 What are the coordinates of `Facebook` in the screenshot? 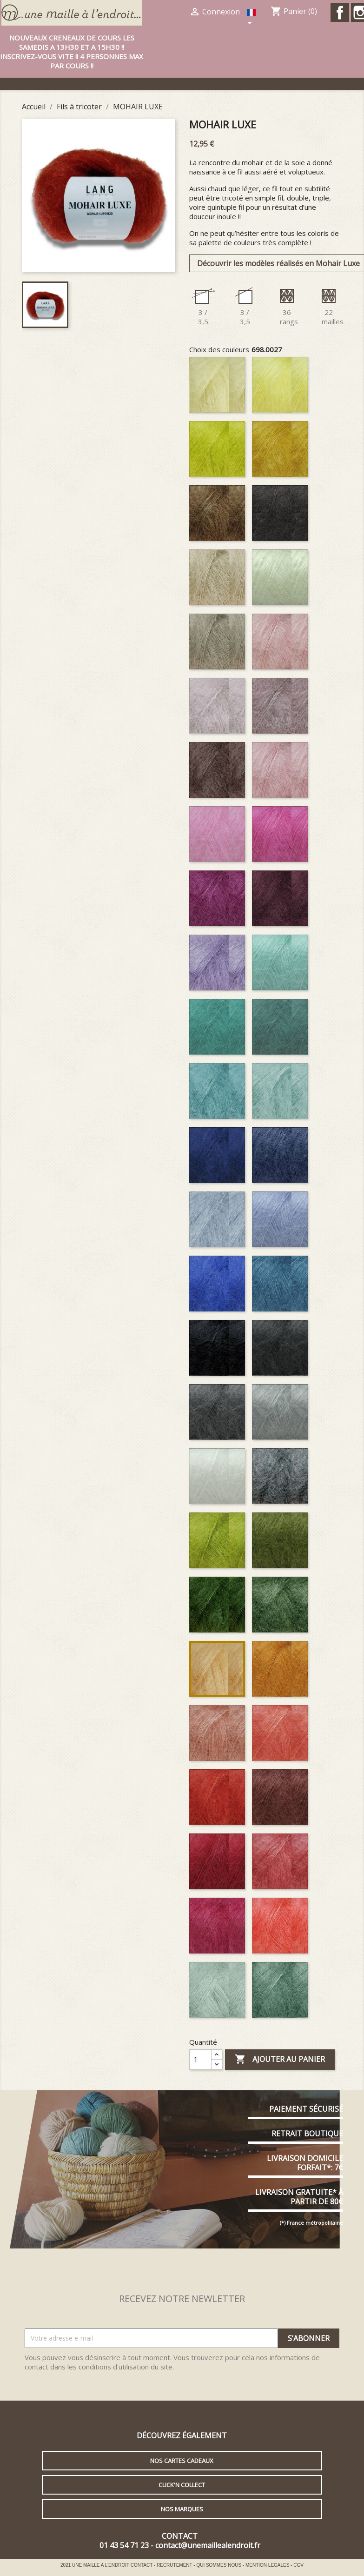 It's located at (340, 12).